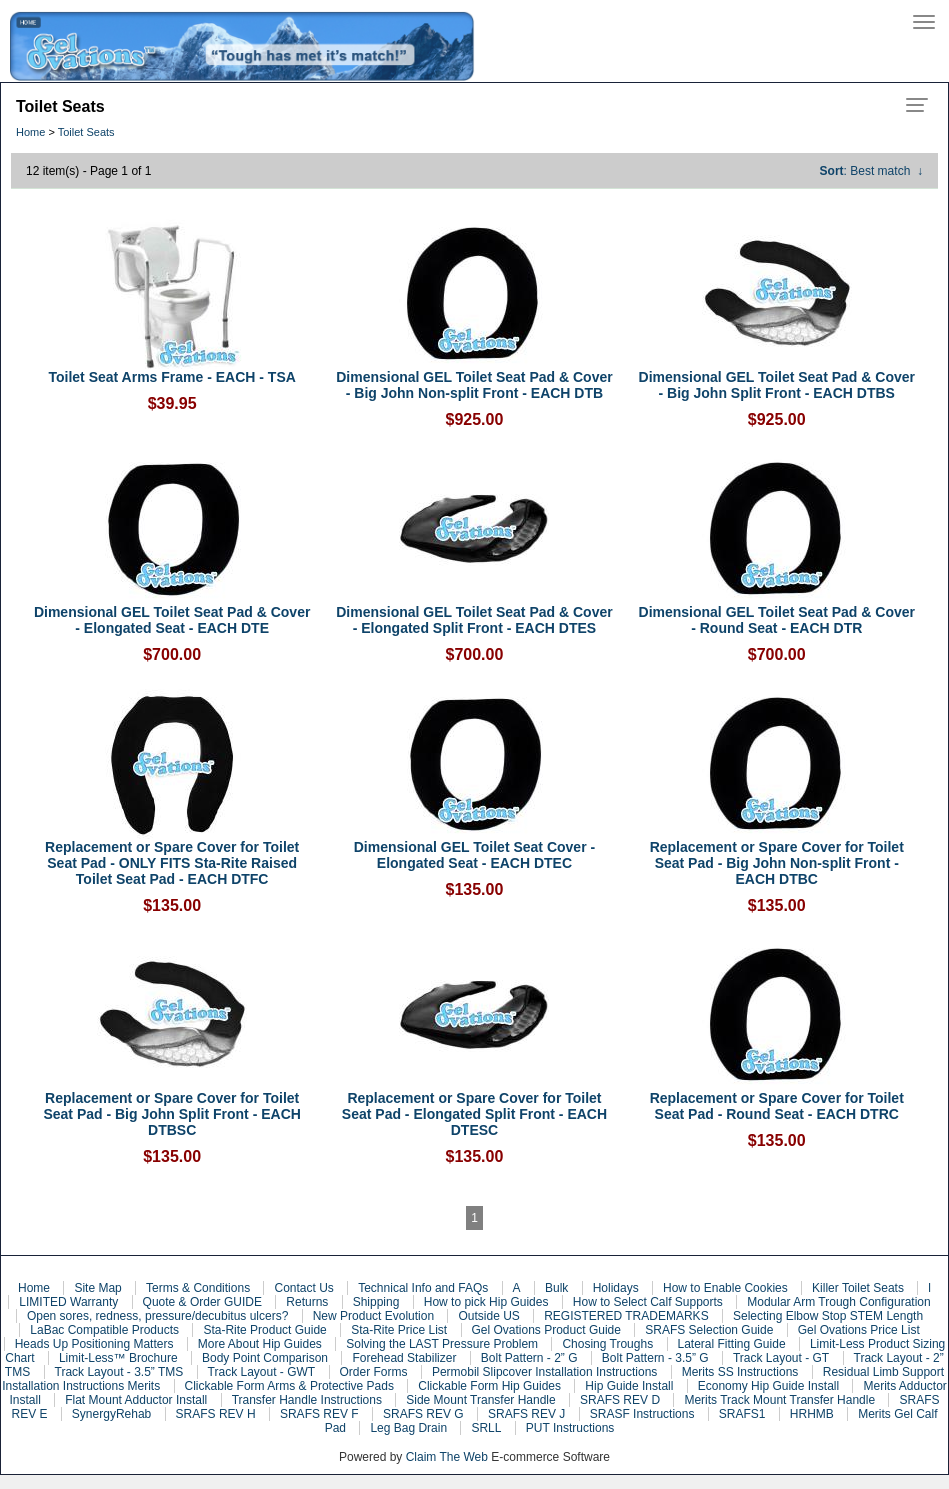 The image size is (949, 1489). What do you see at coordinates (423, 1414) in the screenshot?
I see `SRAFS REV G` at bounding box center [423, 1414].